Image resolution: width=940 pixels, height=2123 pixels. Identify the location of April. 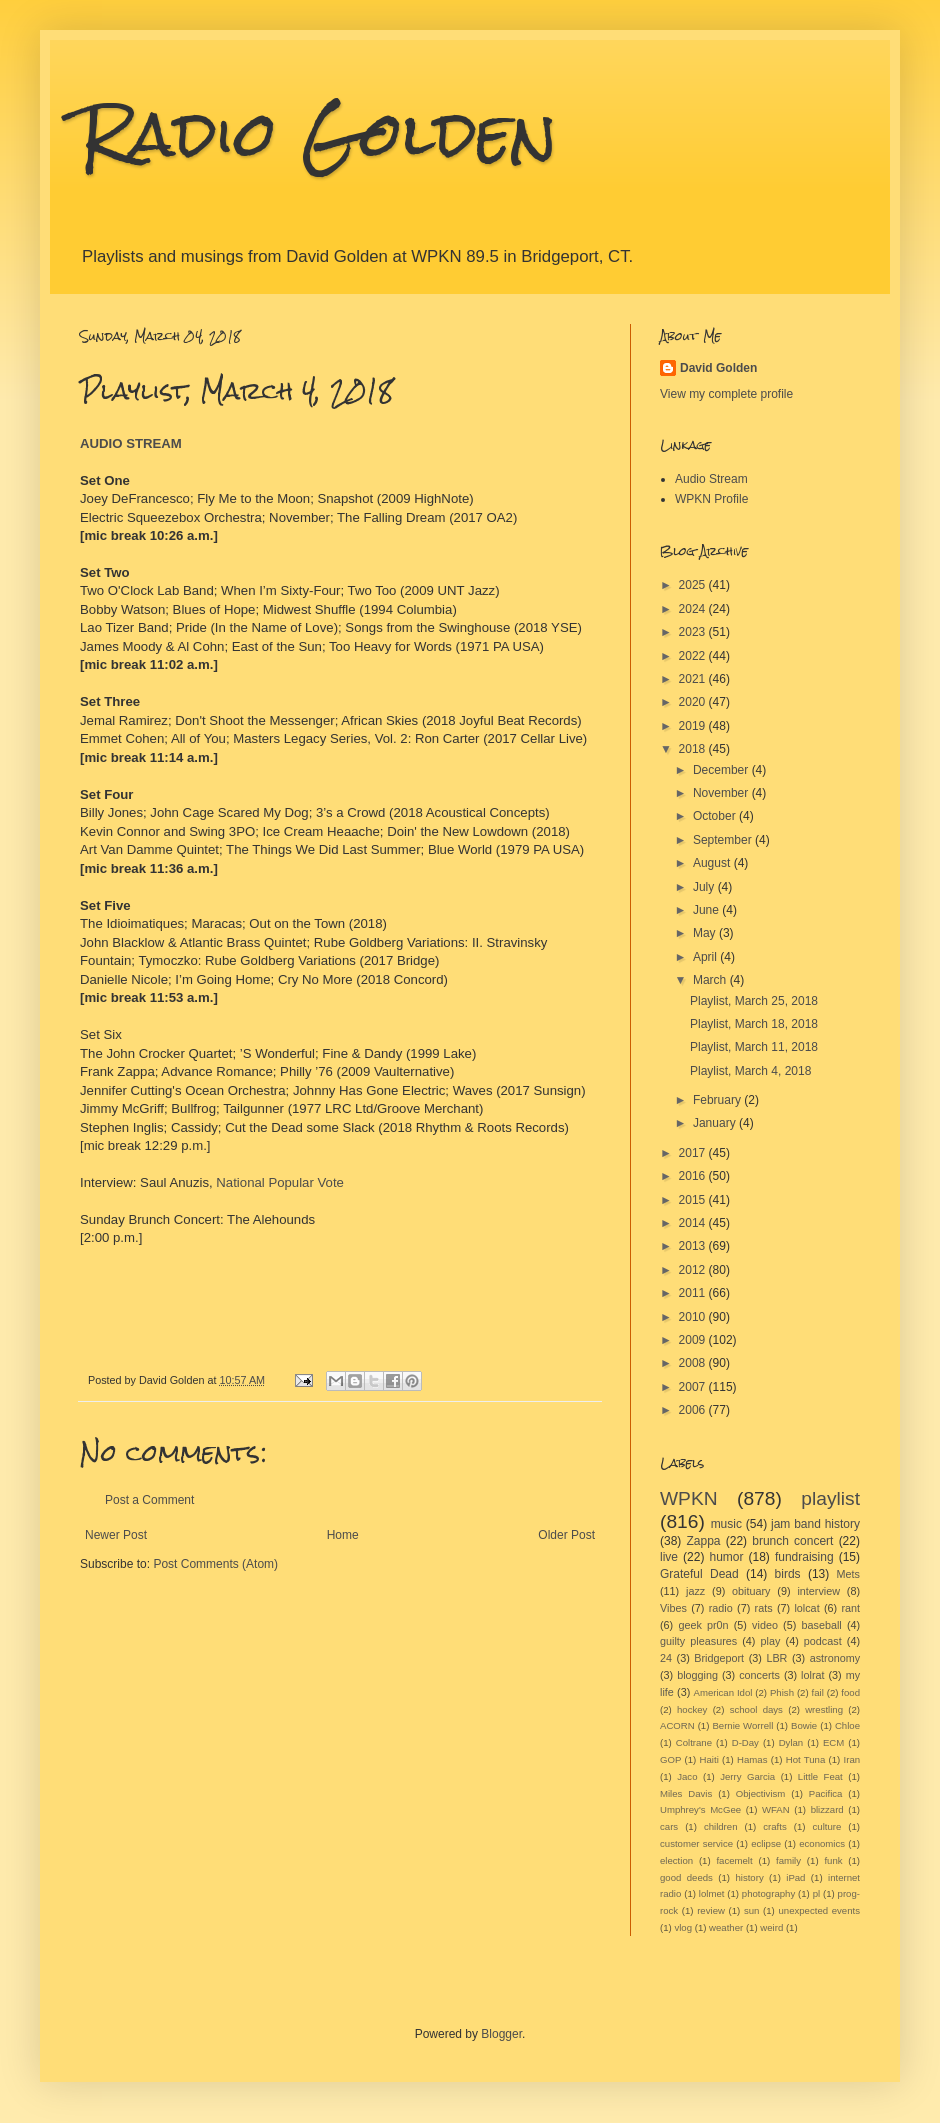
(706, 957).